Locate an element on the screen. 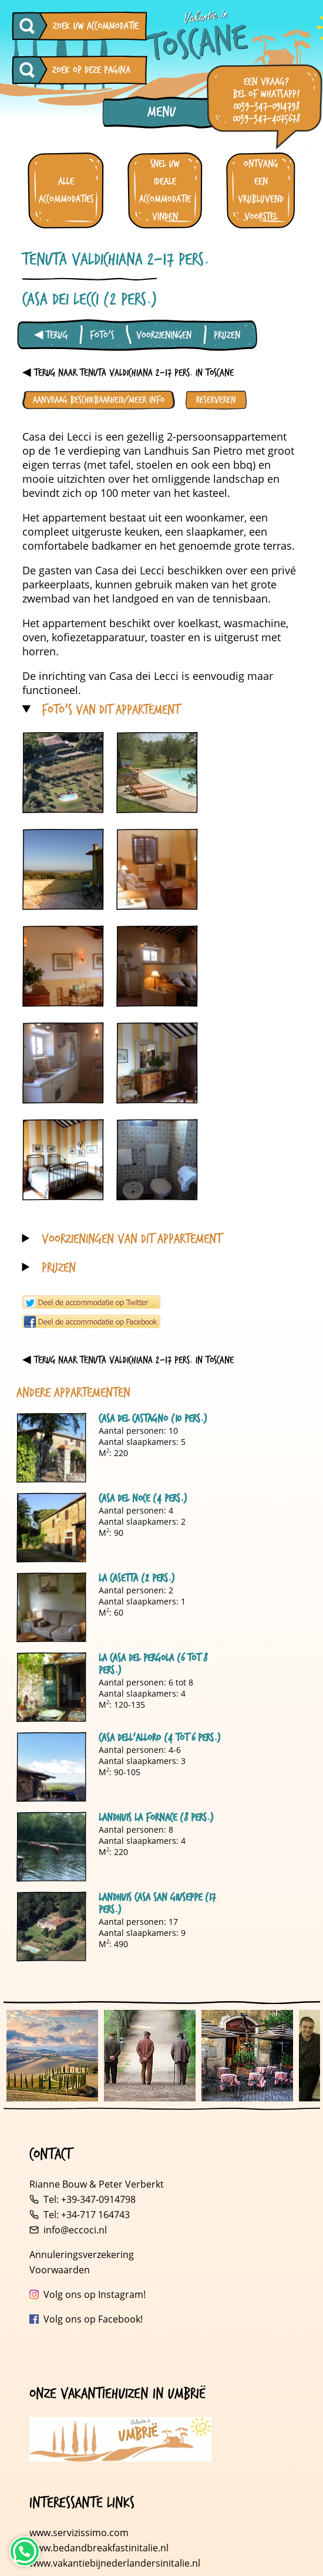  www.bedandbreakfastinitalie.nl is located at coordinates (100, 2547).